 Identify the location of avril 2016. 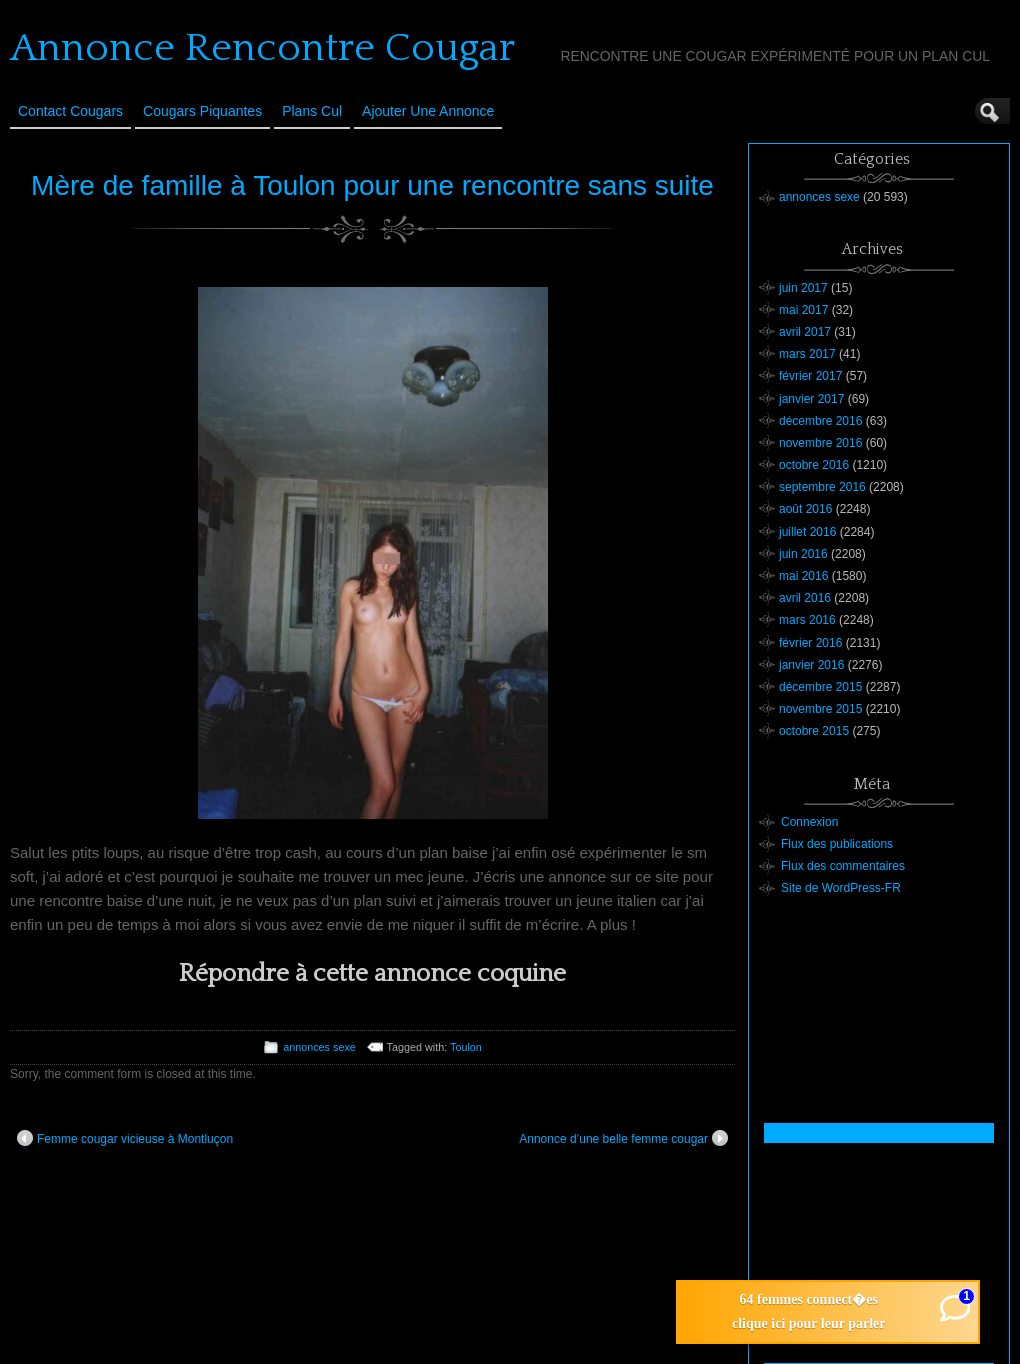
(805, 598).